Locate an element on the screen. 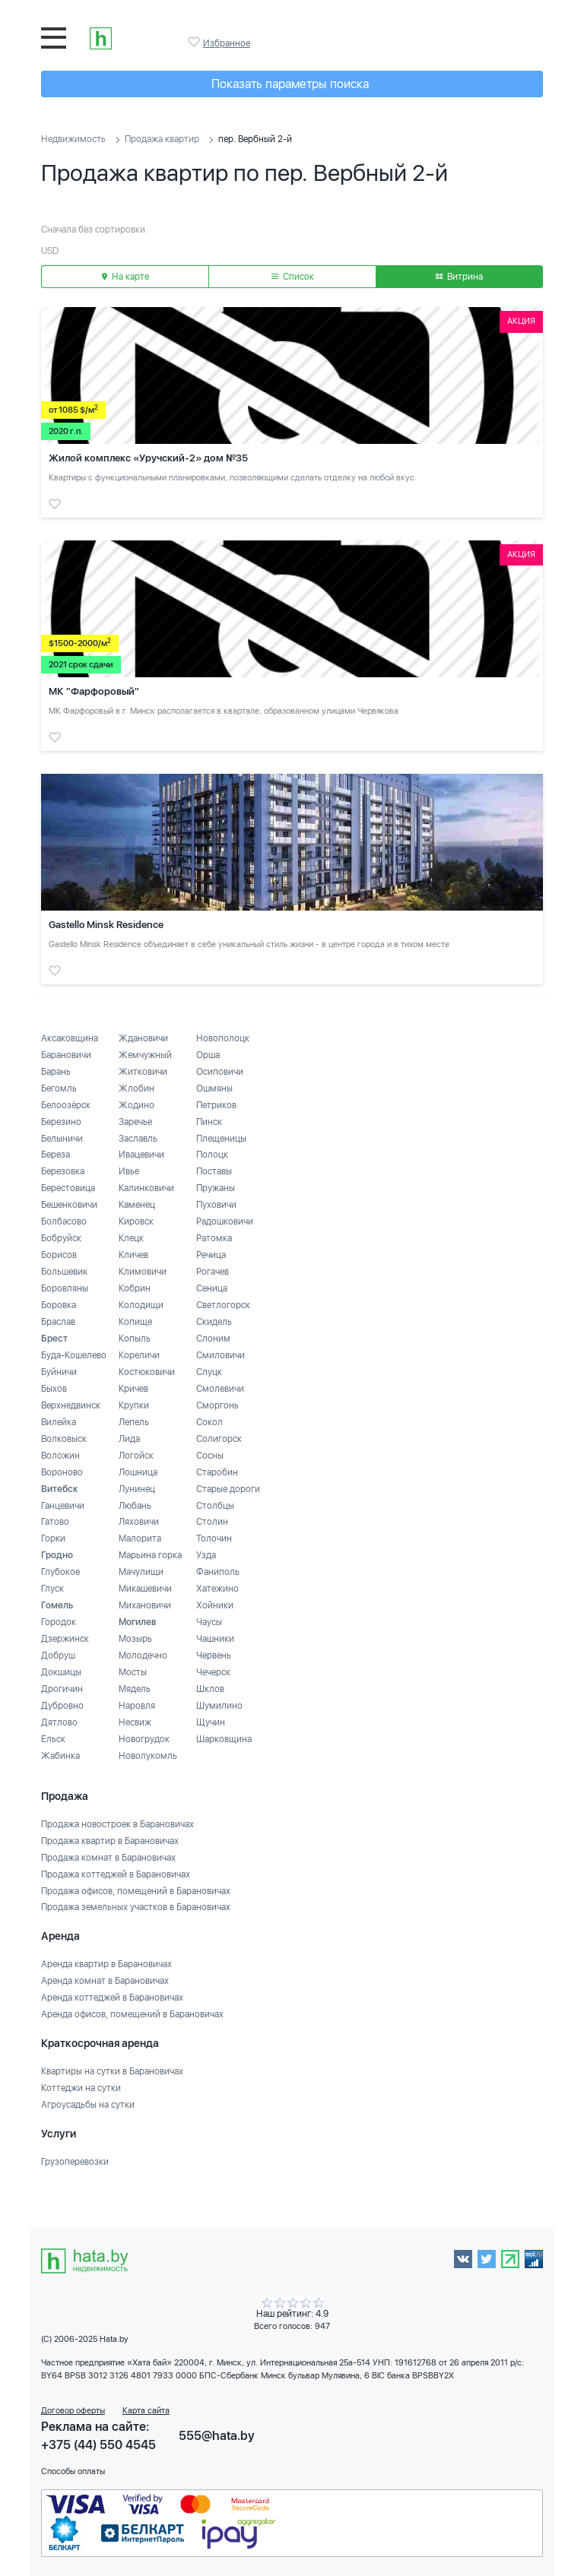 Image resolution: width=584 pixels, height=2576 pixels. Лунинец is located at coordinates (137, 1489).